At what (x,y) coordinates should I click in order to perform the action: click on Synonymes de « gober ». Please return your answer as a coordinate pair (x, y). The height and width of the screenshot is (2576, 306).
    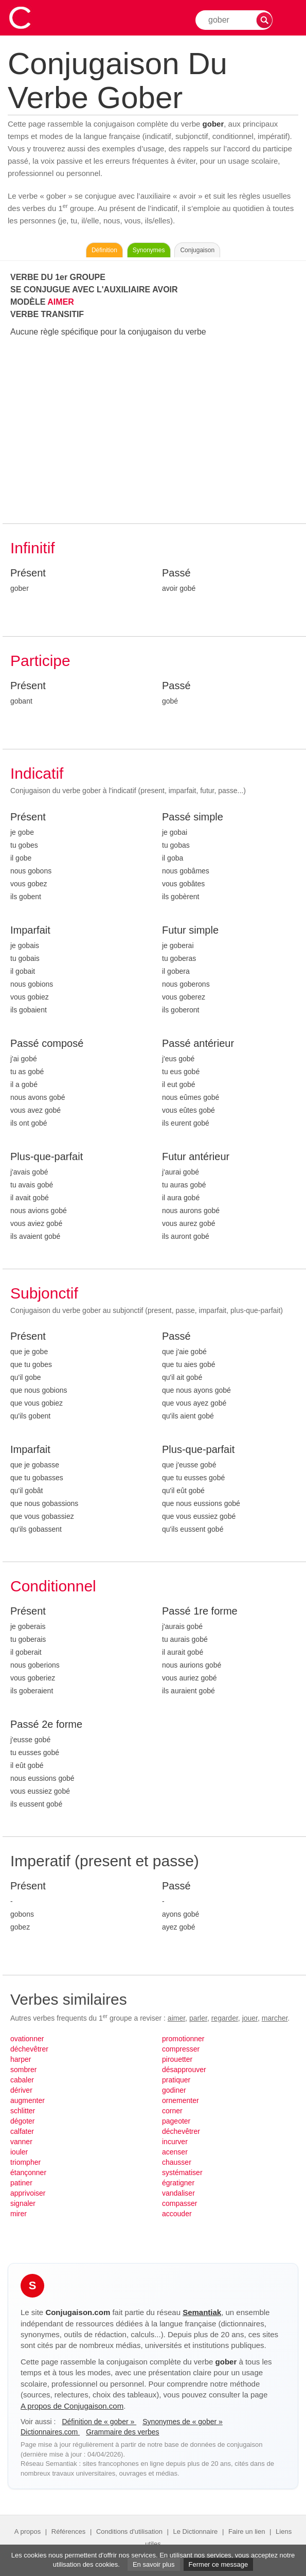
    Looking at the image, I should click on (182, 2421).